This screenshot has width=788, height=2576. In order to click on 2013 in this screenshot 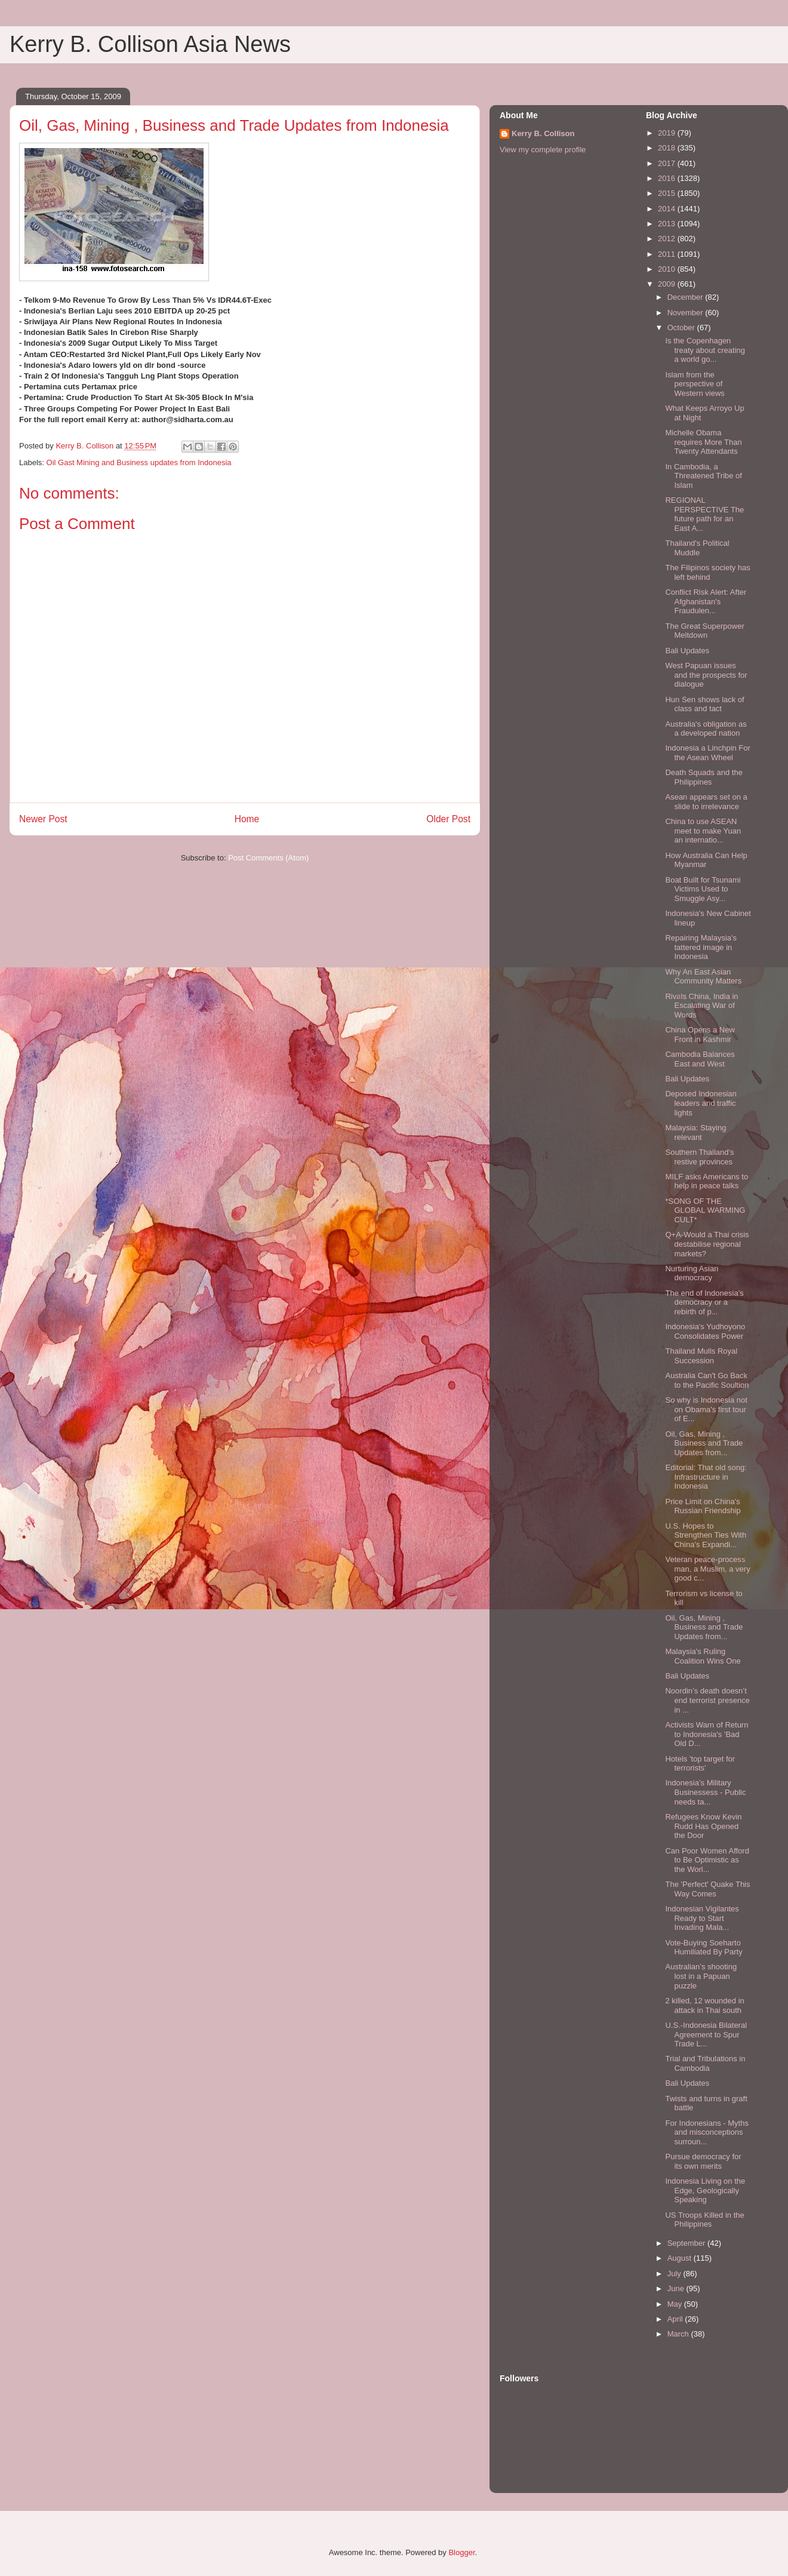, I will do `click(668, 223)`.